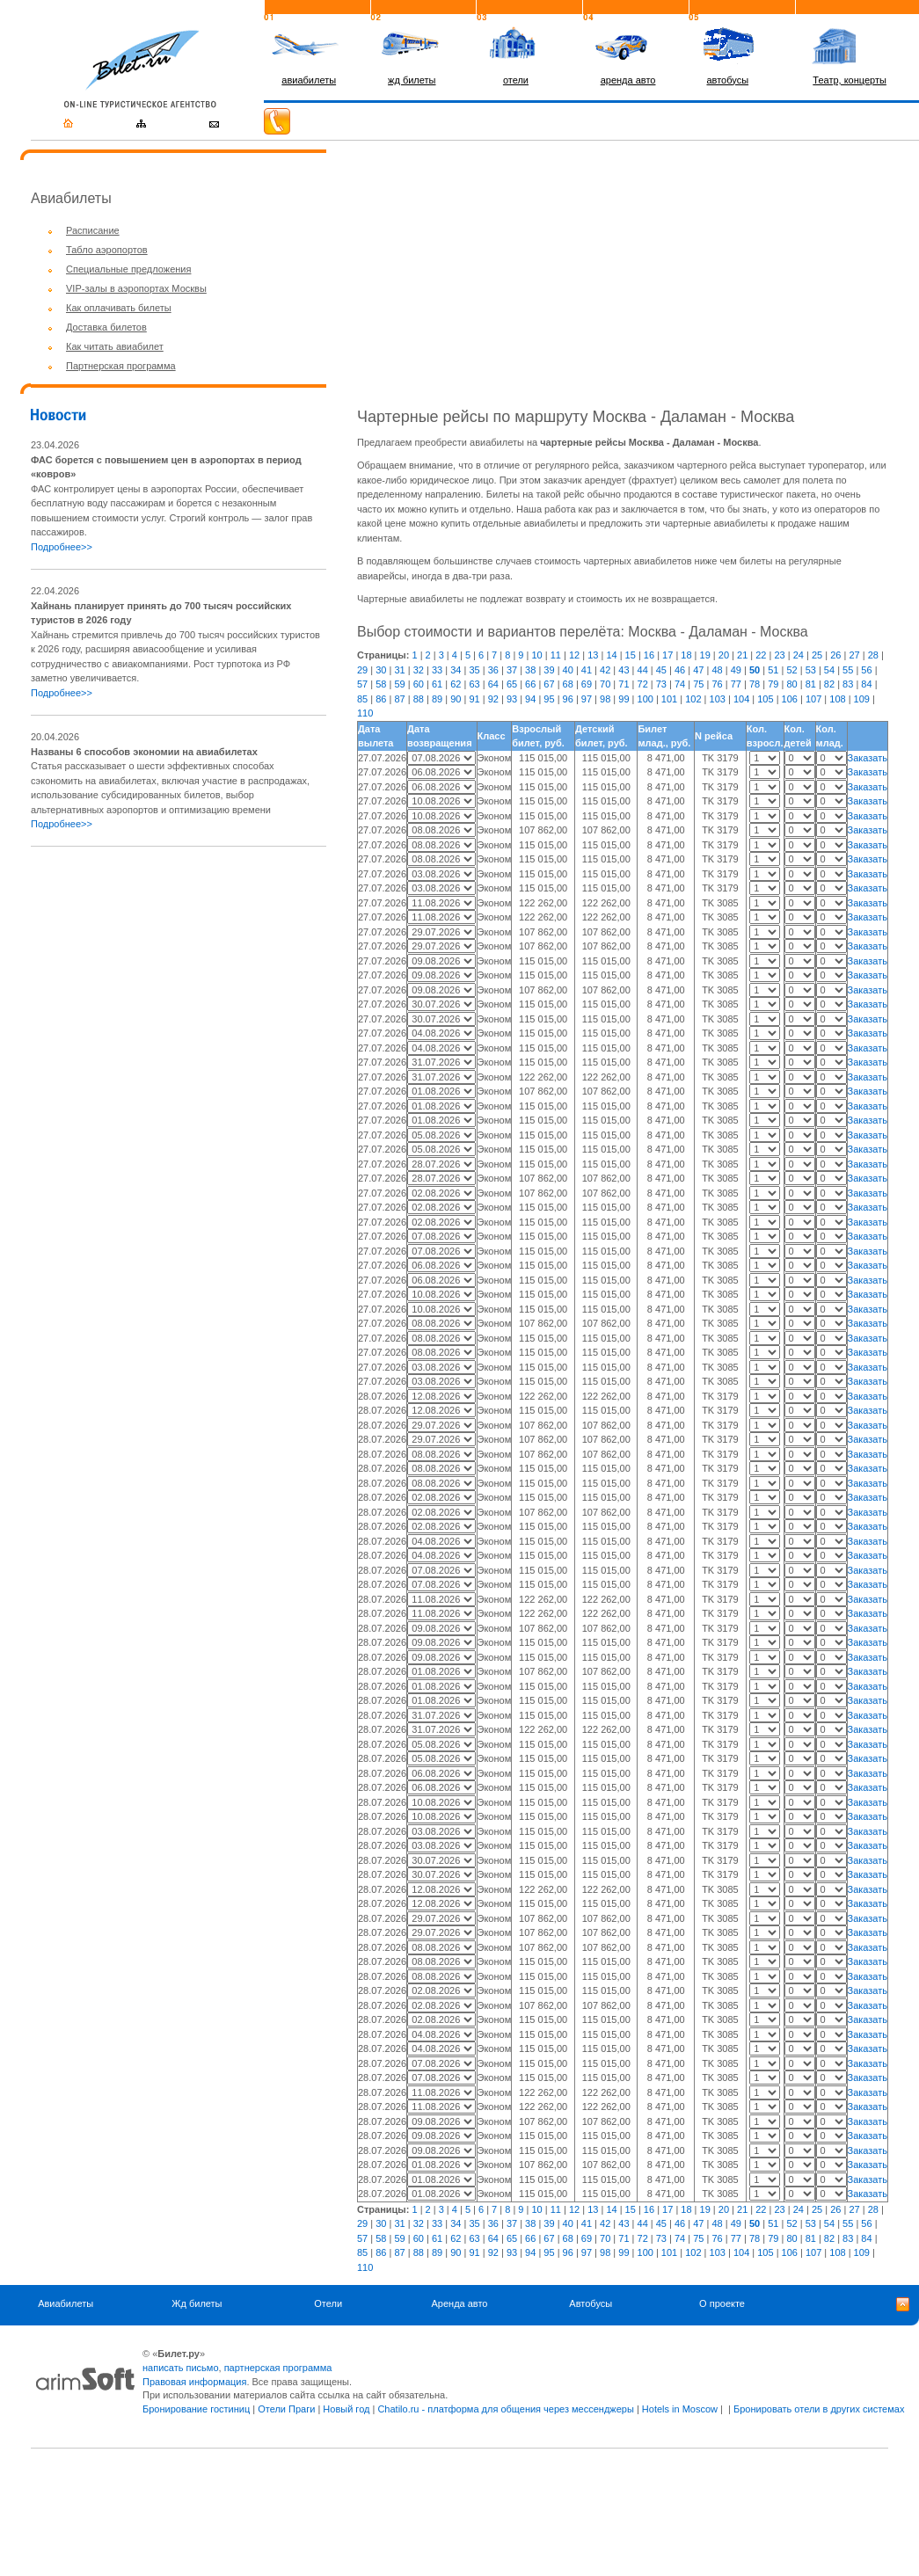  What do you see at coordinates (742, 655) in the screenshot?
I see `21` at bounding box center [742, 655].